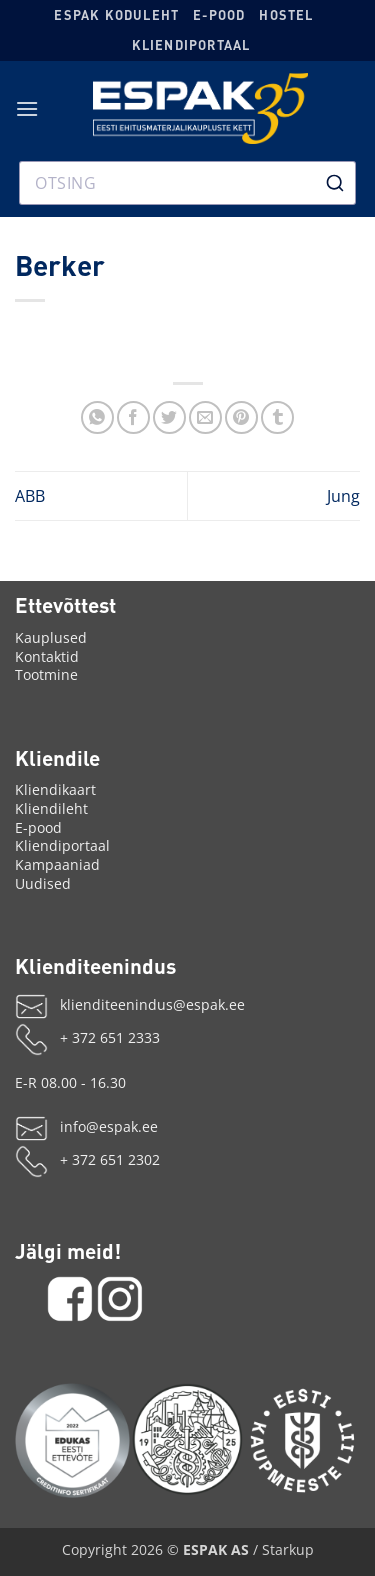  I want to click on ABB, so click(30, 496).